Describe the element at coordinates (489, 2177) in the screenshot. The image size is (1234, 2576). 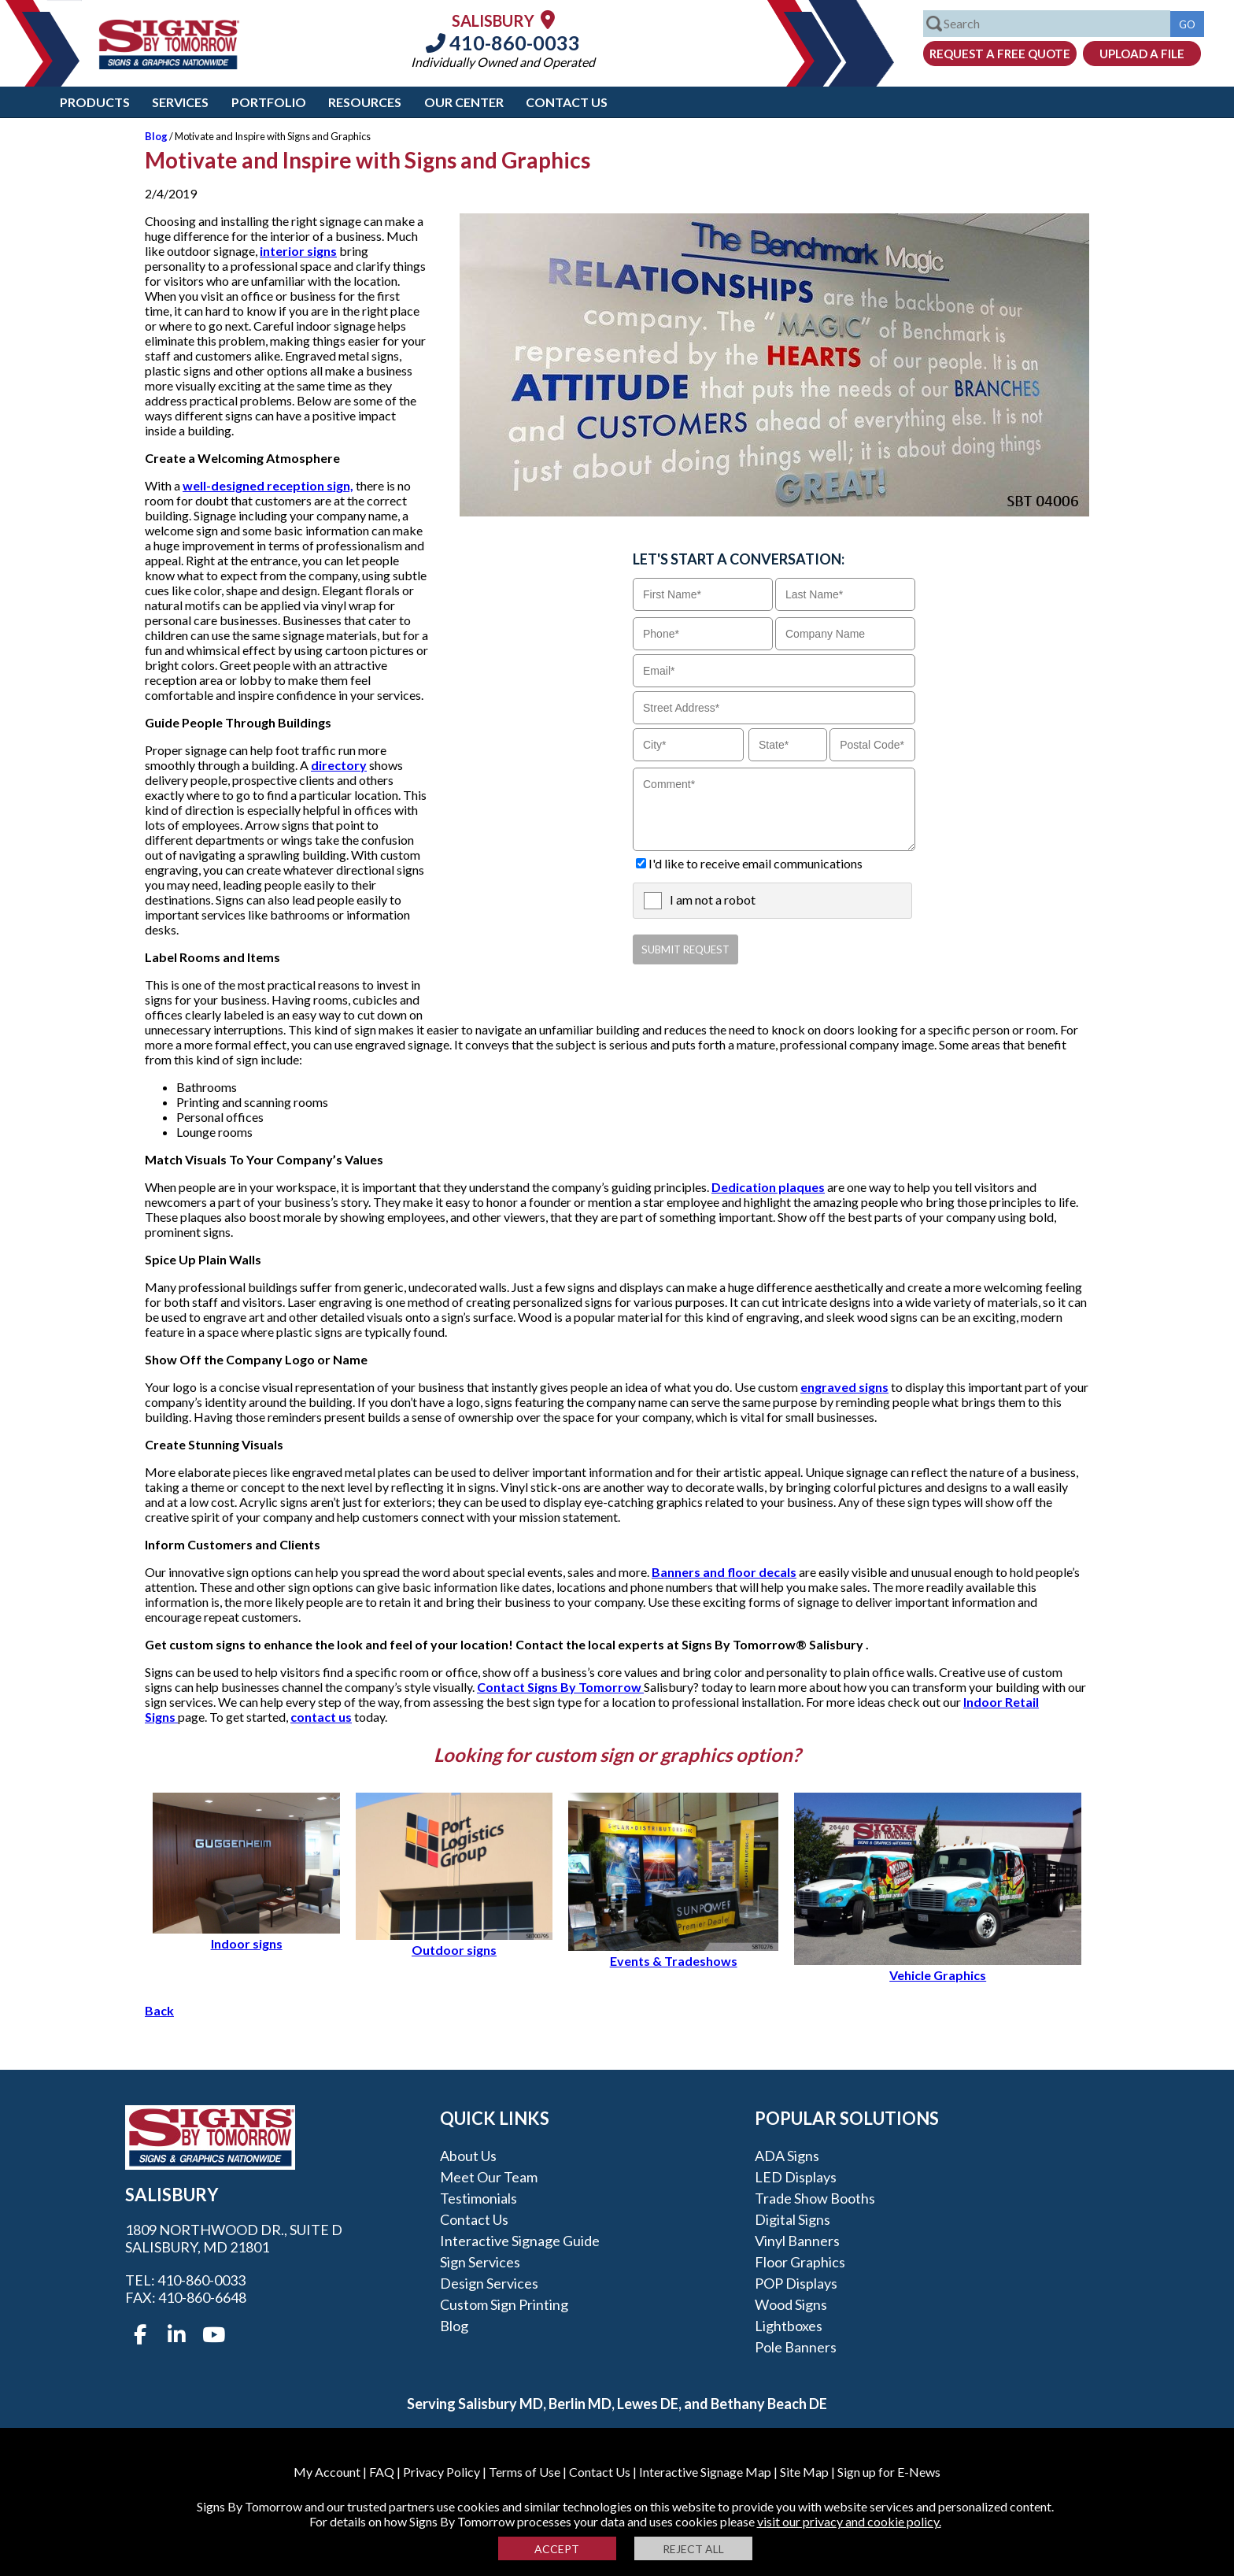
I see `Meet our Team` at that location.